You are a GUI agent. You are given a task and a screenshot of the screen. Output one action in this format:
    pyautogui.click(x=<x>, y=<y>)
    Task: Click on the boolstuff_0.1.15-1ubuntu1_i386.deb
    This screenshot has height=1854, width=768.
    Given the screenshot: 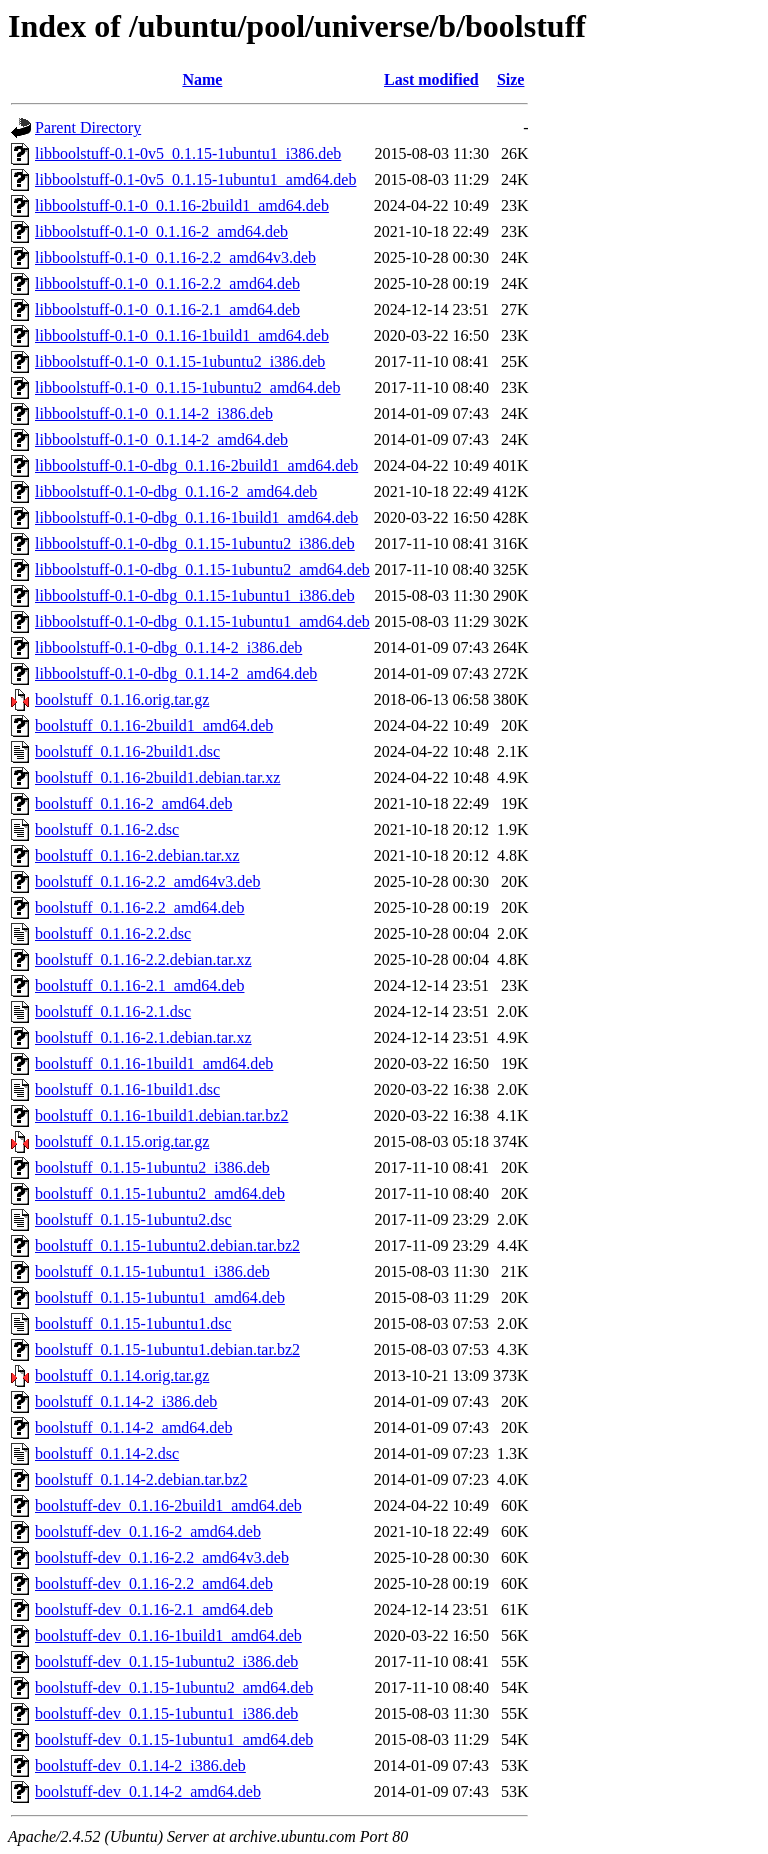 What is the action you would take?
    pyautogui.click(x=152, y=1271)
    